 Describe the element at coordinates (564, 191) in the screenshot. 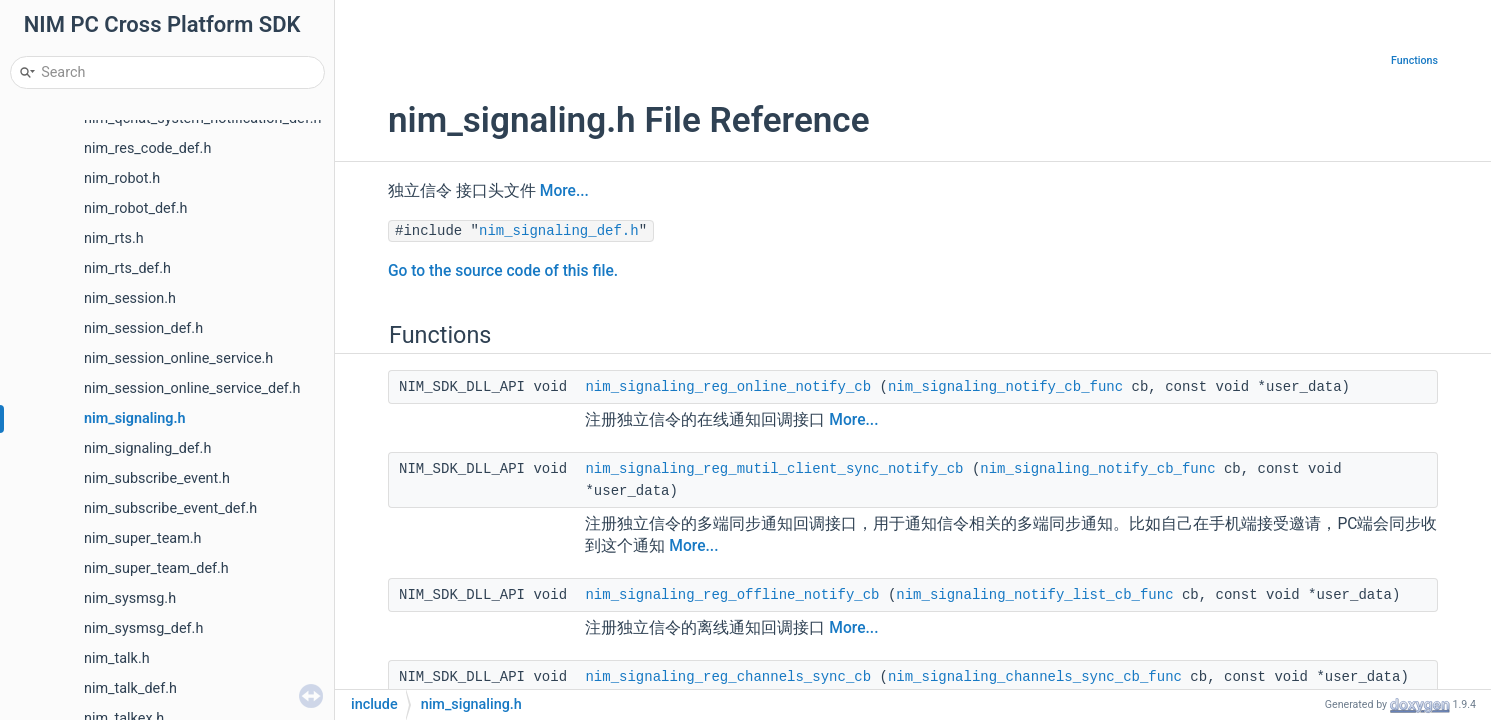

I see `More...` at that location.